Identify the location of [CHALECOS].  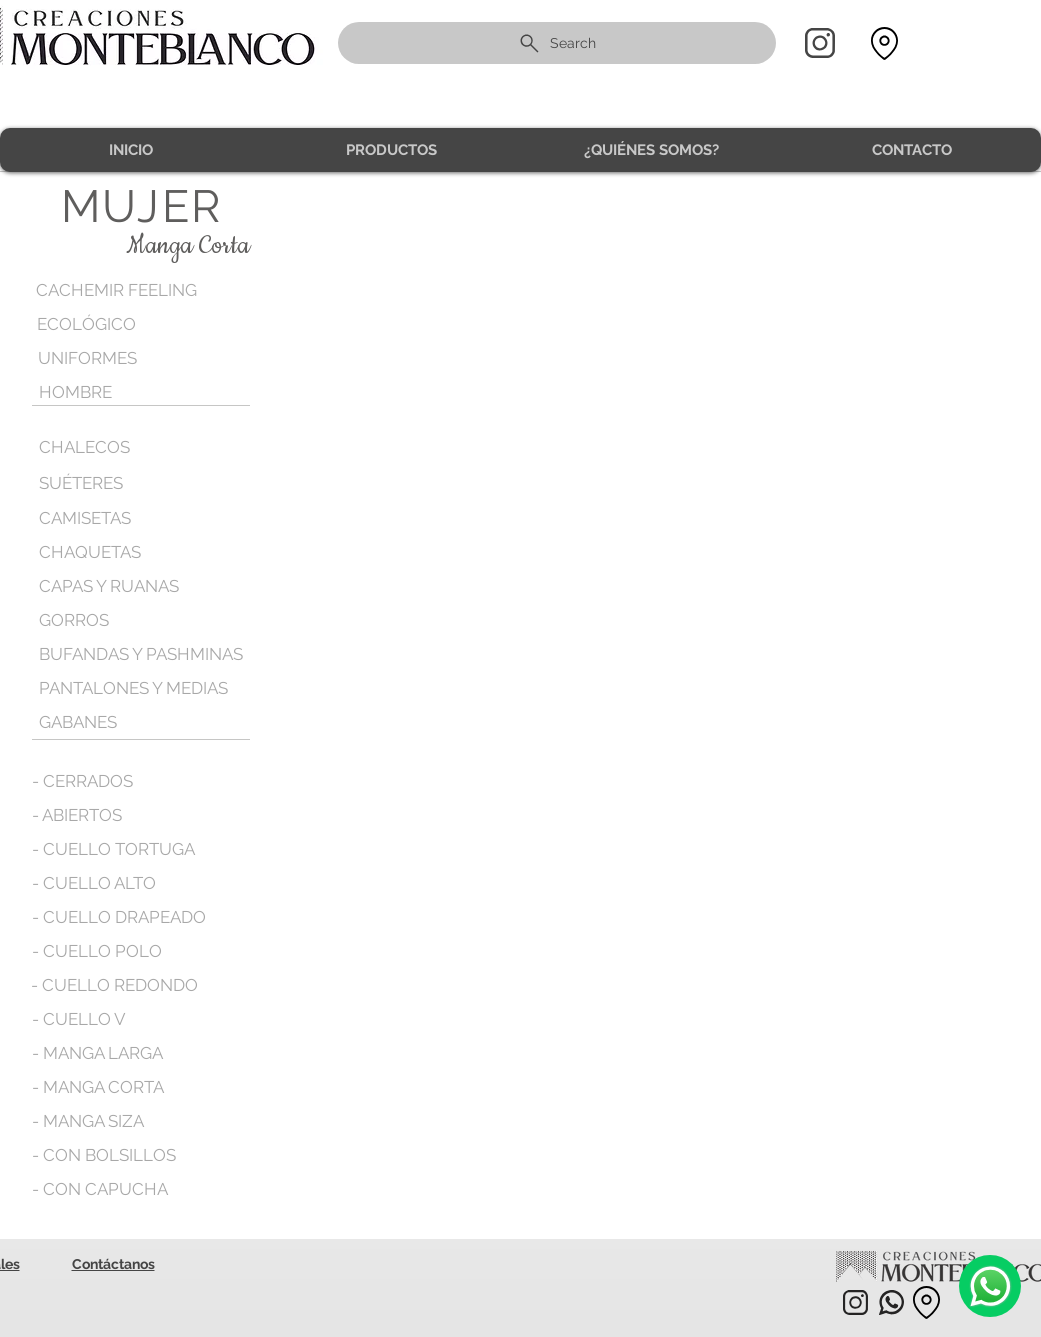
(126, 447).